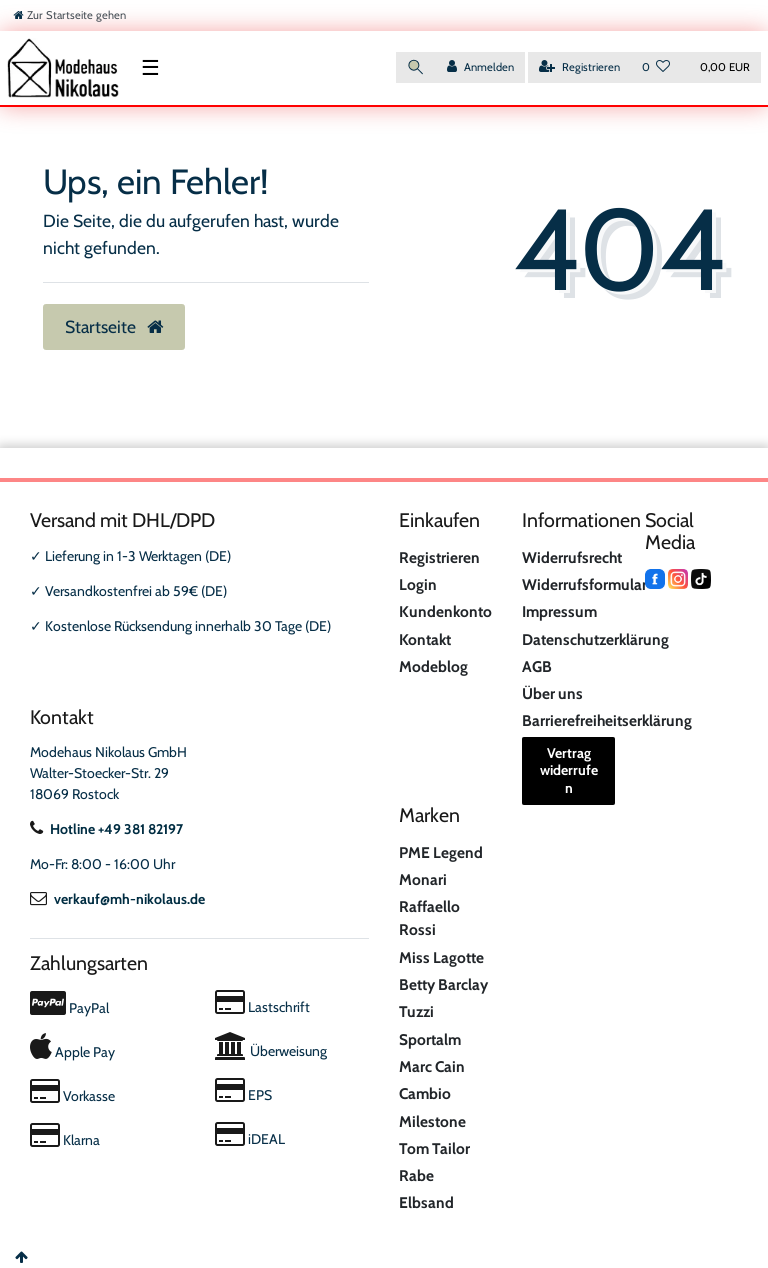  What do you see at coordinates (425, 639) in the screenshot?
I see `Kontakt` at bounding box center [425, 639].